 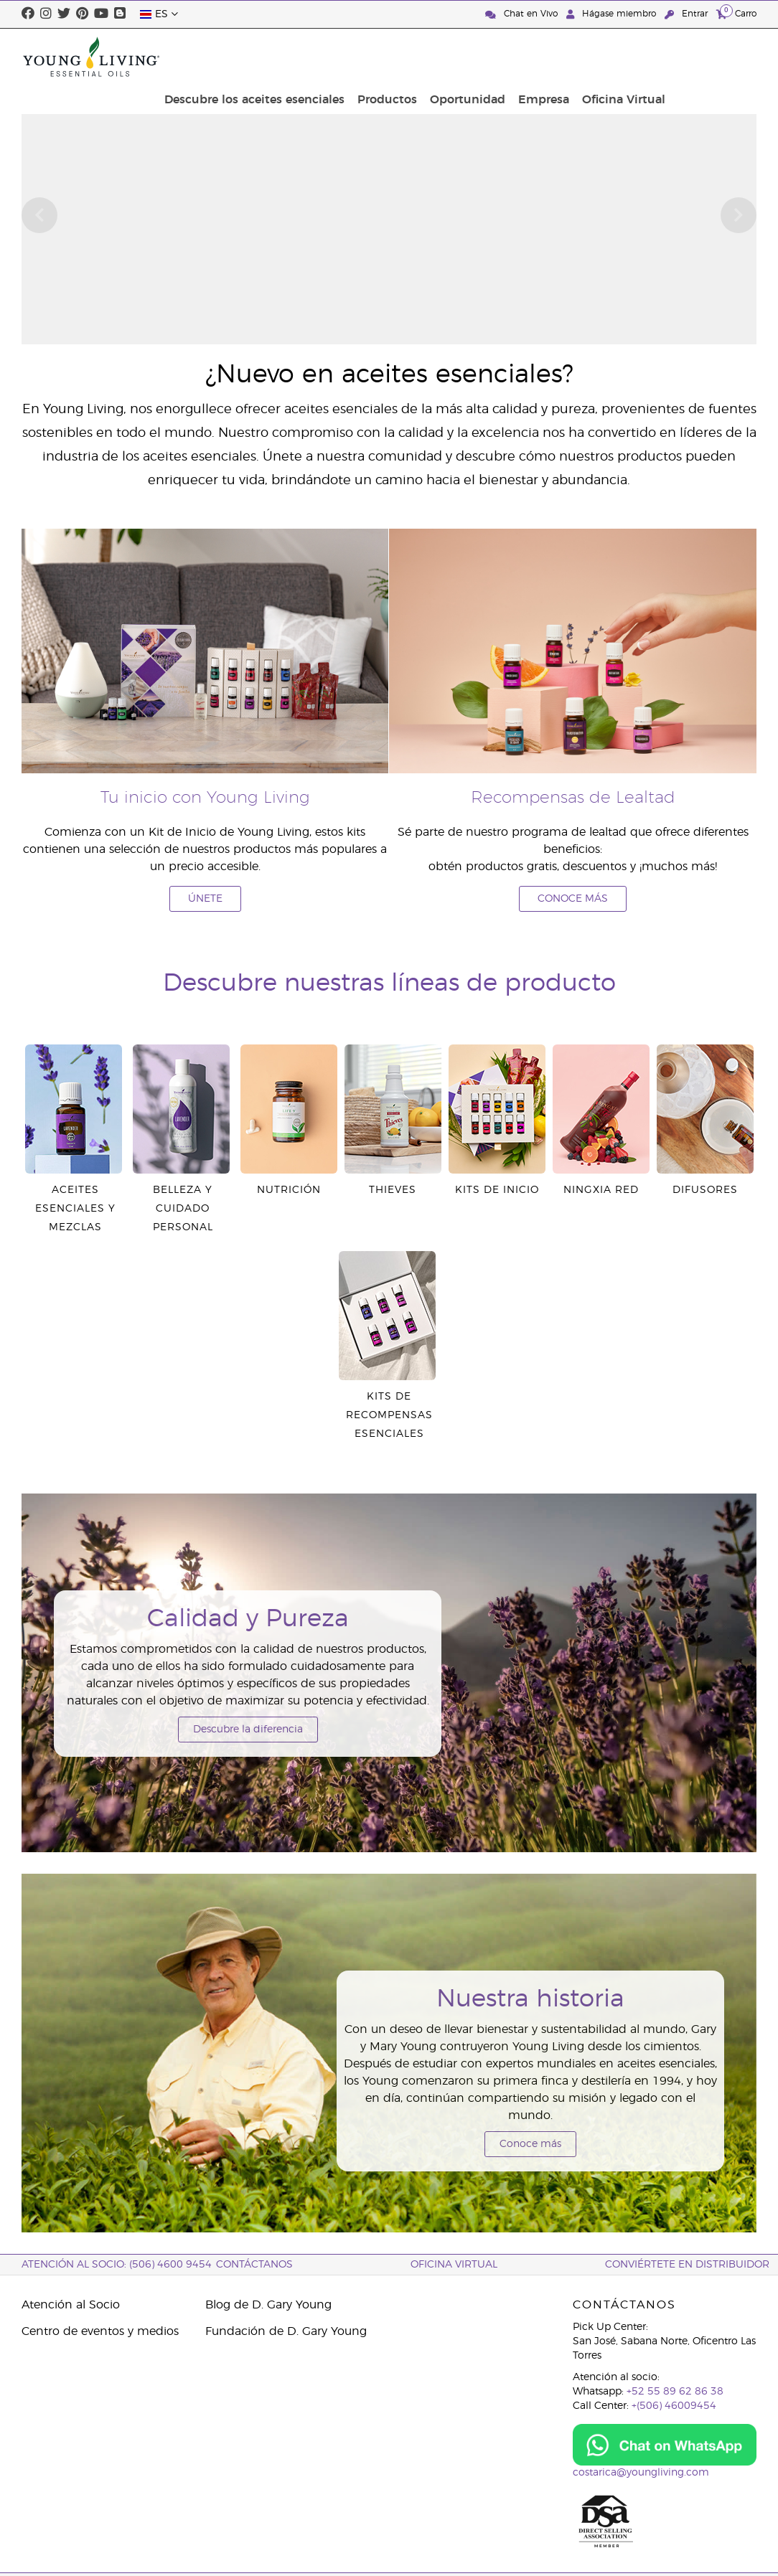 What do you see at coordinates (634, 56) in the screenshot?
I see `Empresa` at bounding box center [634, 56].